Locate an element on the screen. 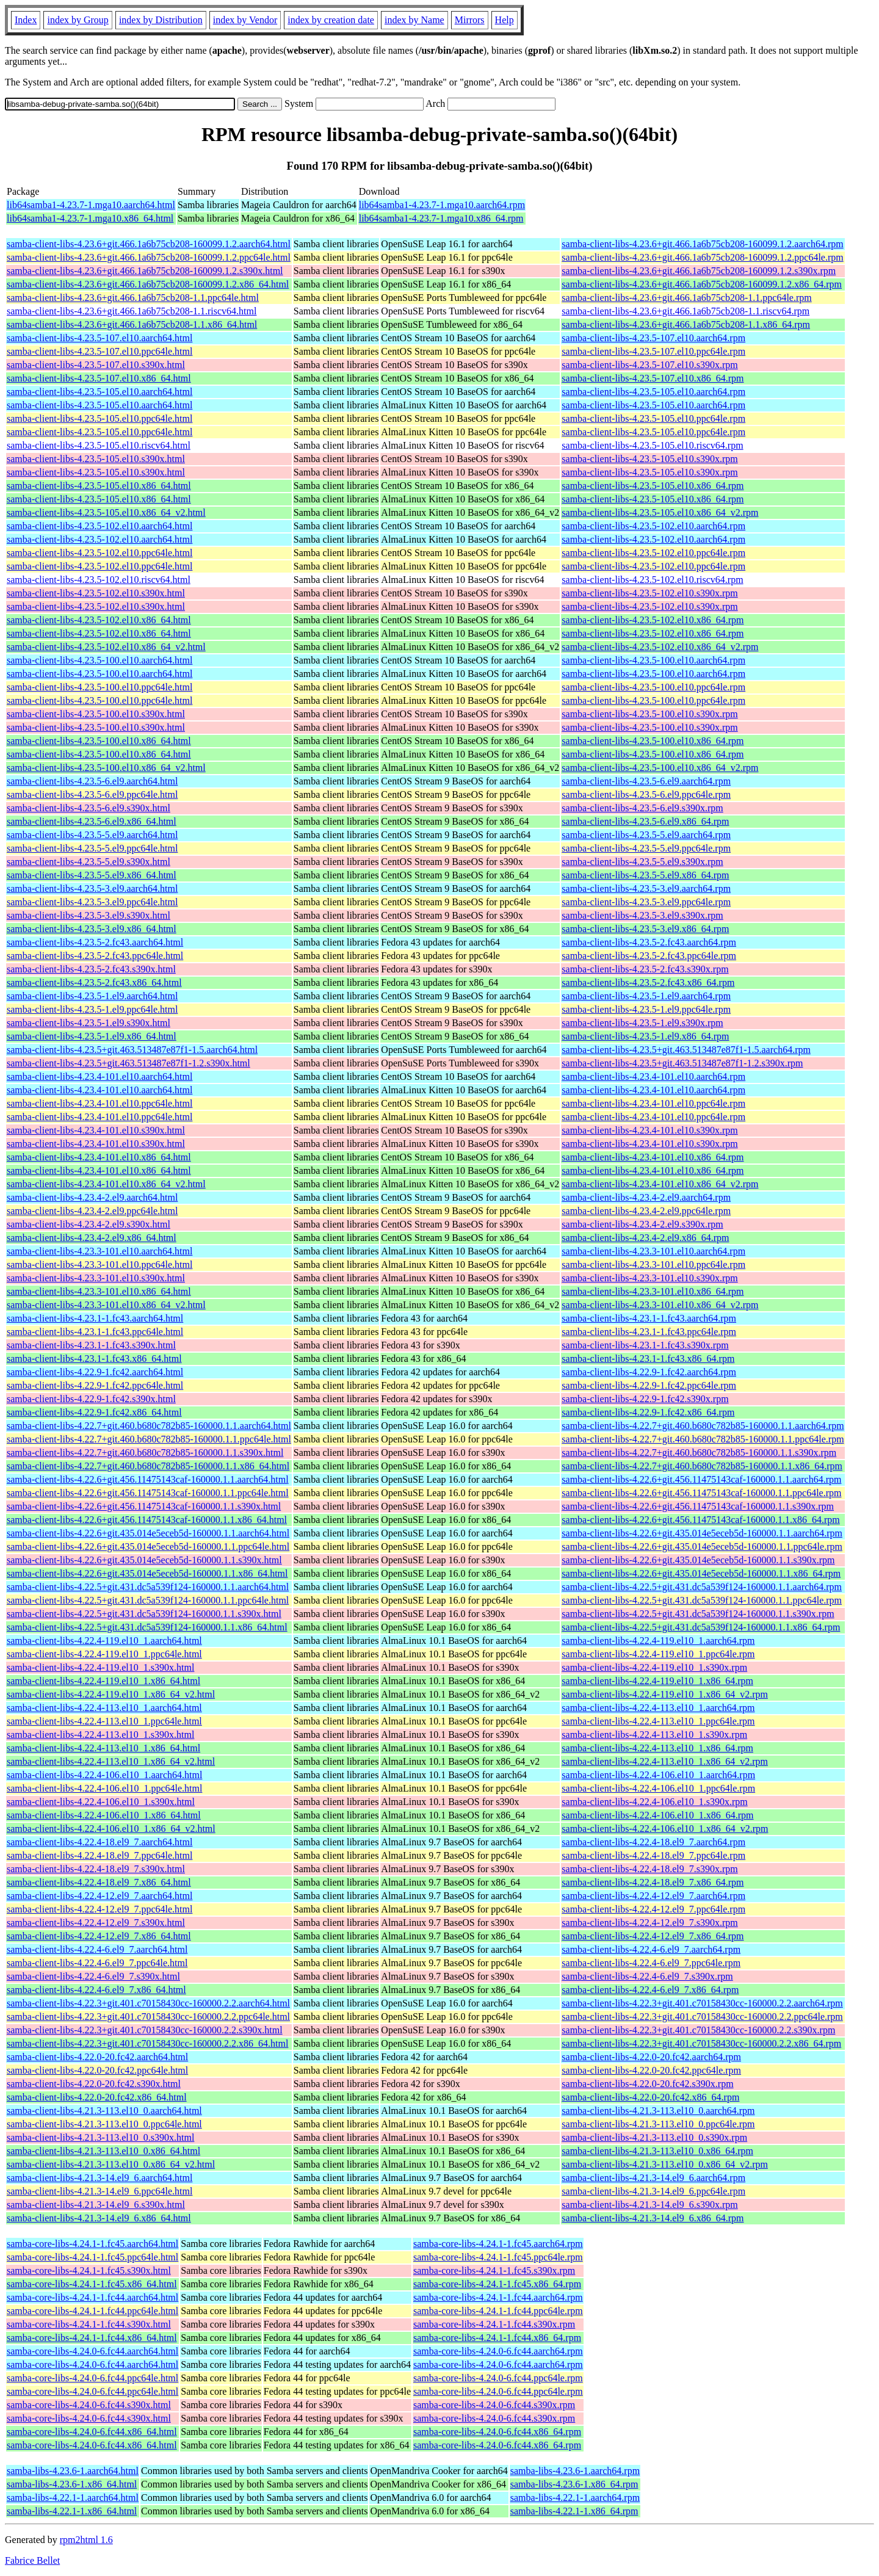 This screenshot has height=2576, width=879. samba-core-libs-4.24.1-1.fc44.x86_64.rpm is located at coordinates (497, 2337).